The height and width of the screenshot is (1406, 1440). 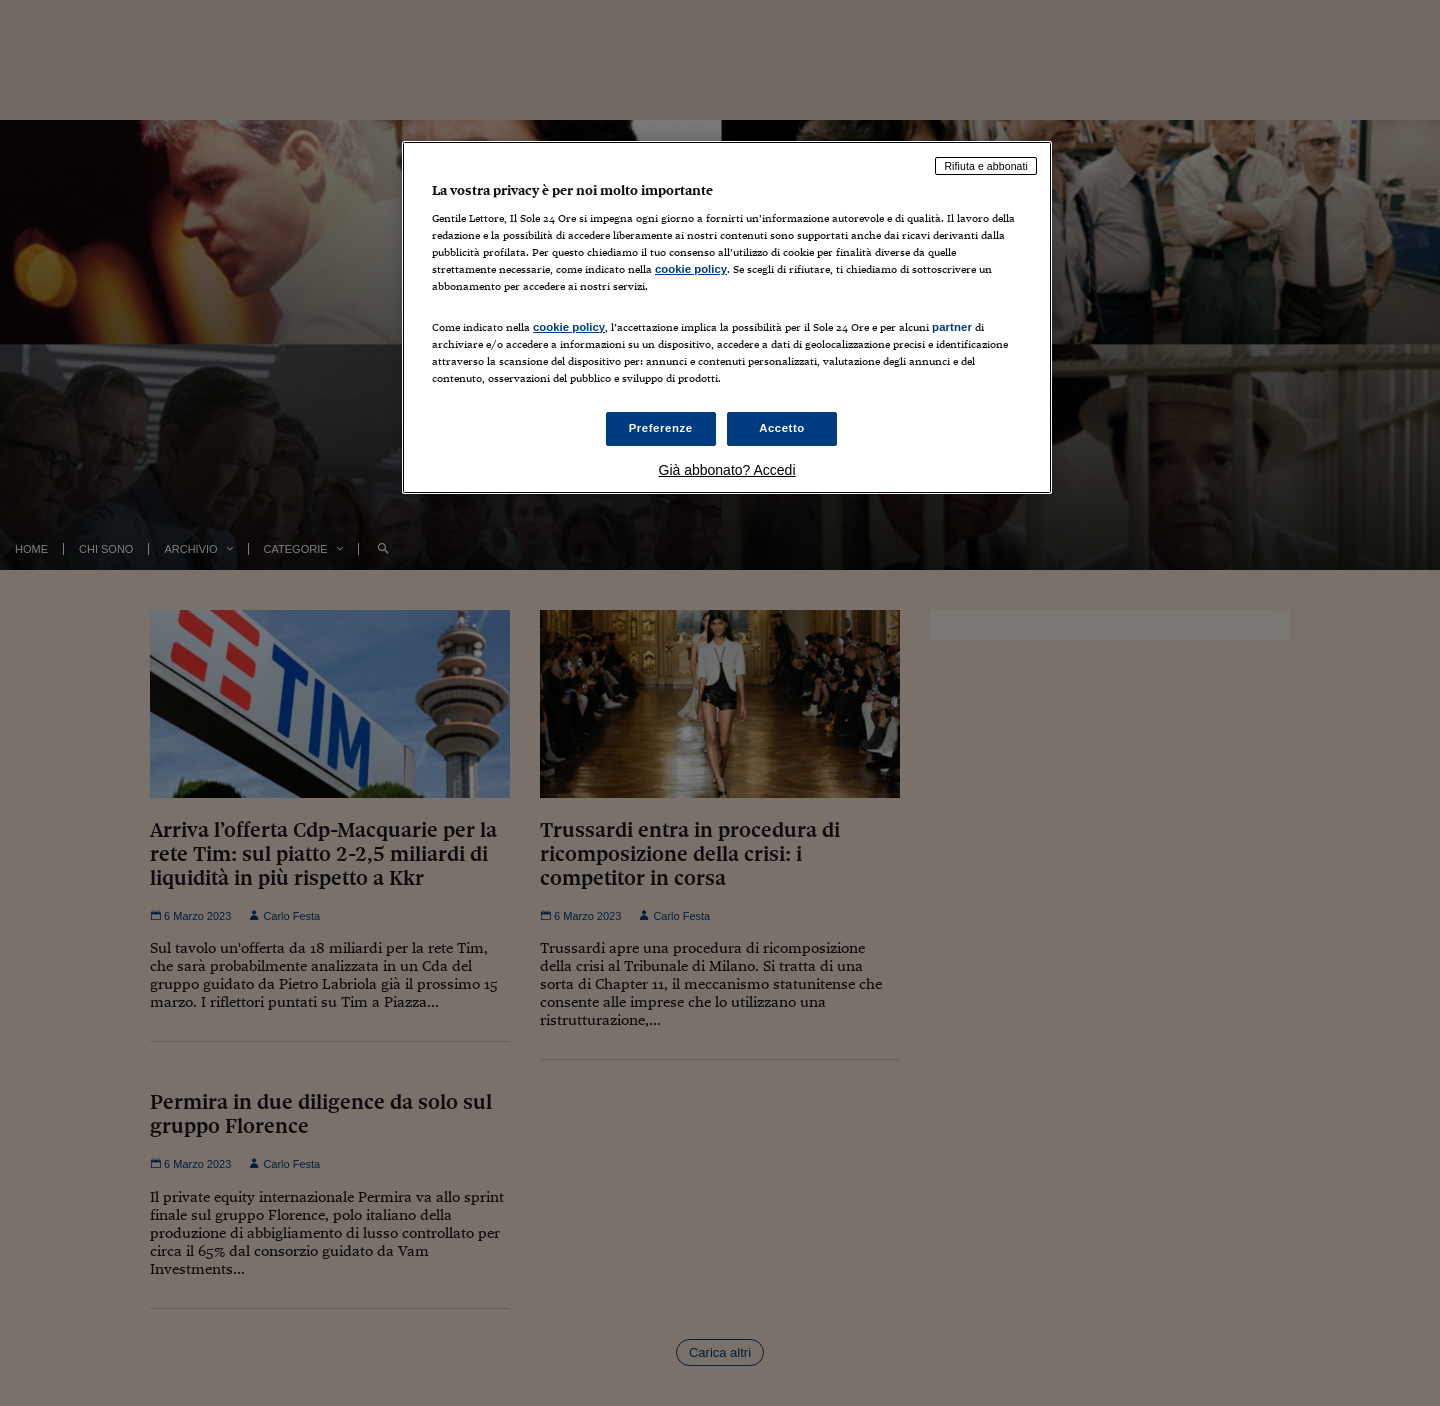 I want to click on Accetto, so click(x=782, y=428).